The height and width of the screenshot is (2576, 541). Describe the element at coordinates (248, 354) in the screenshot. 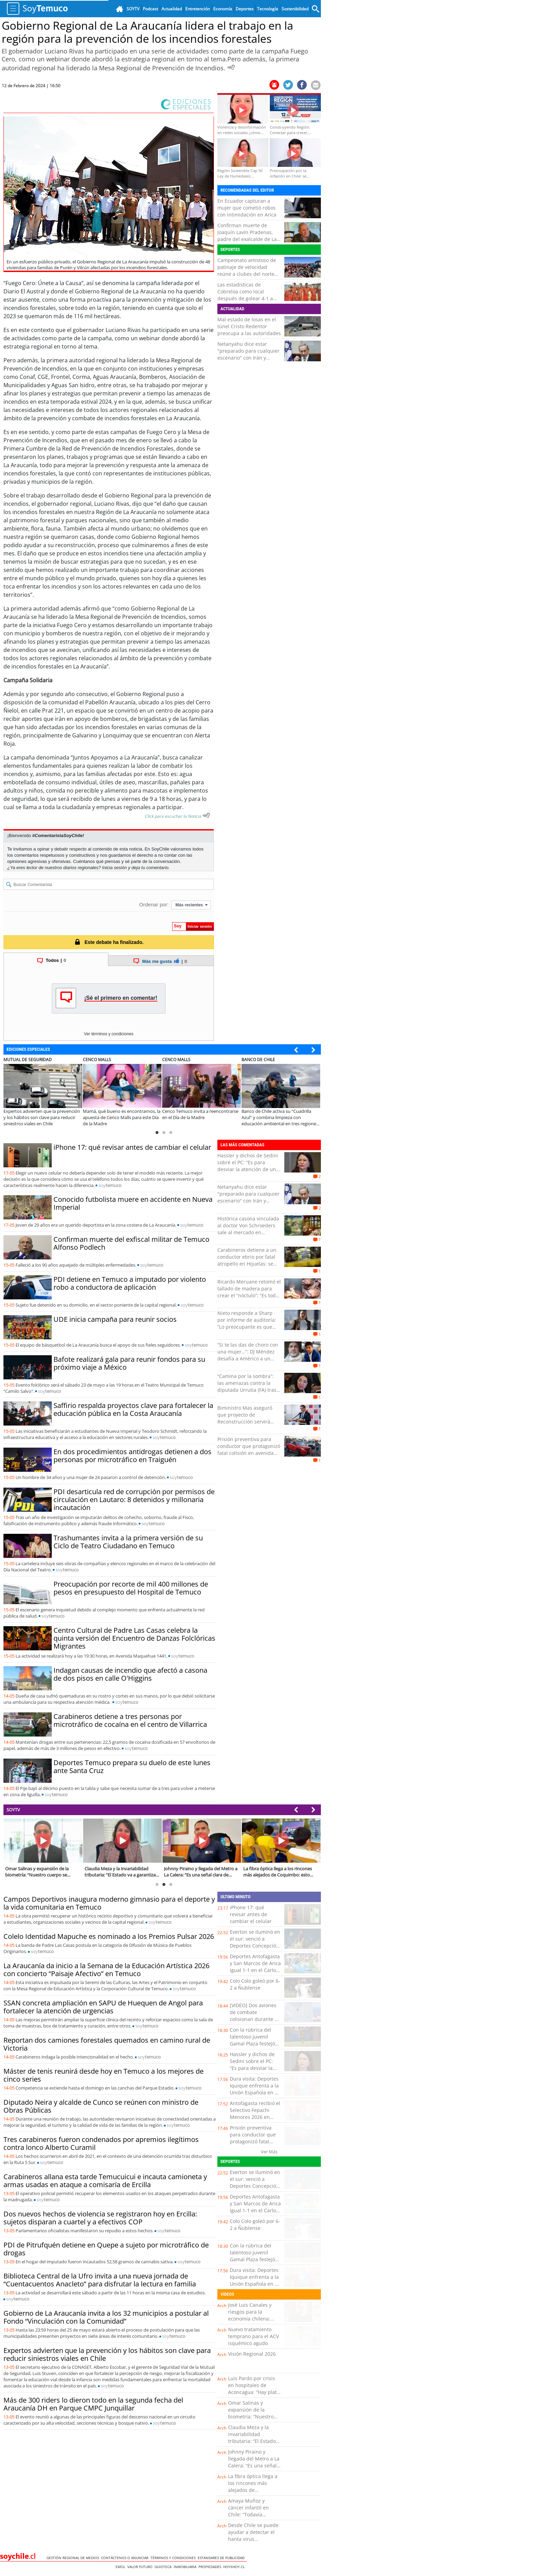

I see `Netanyahu dice estar "preparado para cualquier escenario" con Irán y hablará hoy con Trump` at that location.